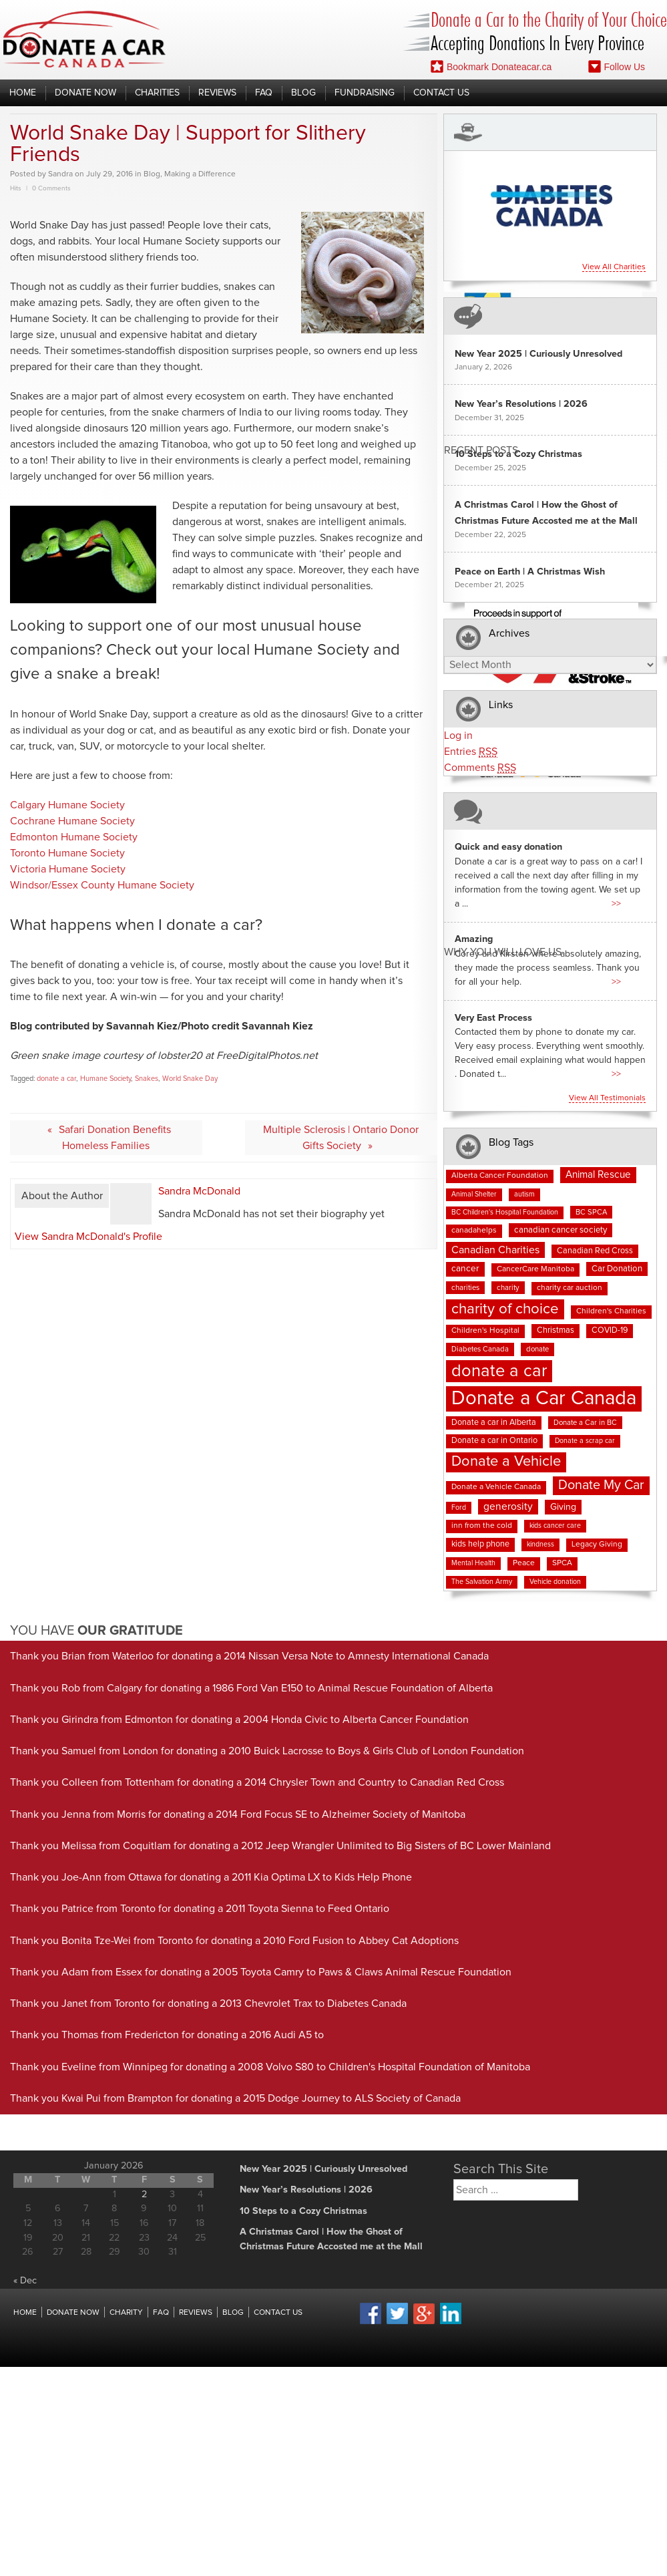 This screenshot has height=2576, width=667. I want to click on Canadian Red Cross [Canadian Red Cross (9 items)], so click(595, 1251).